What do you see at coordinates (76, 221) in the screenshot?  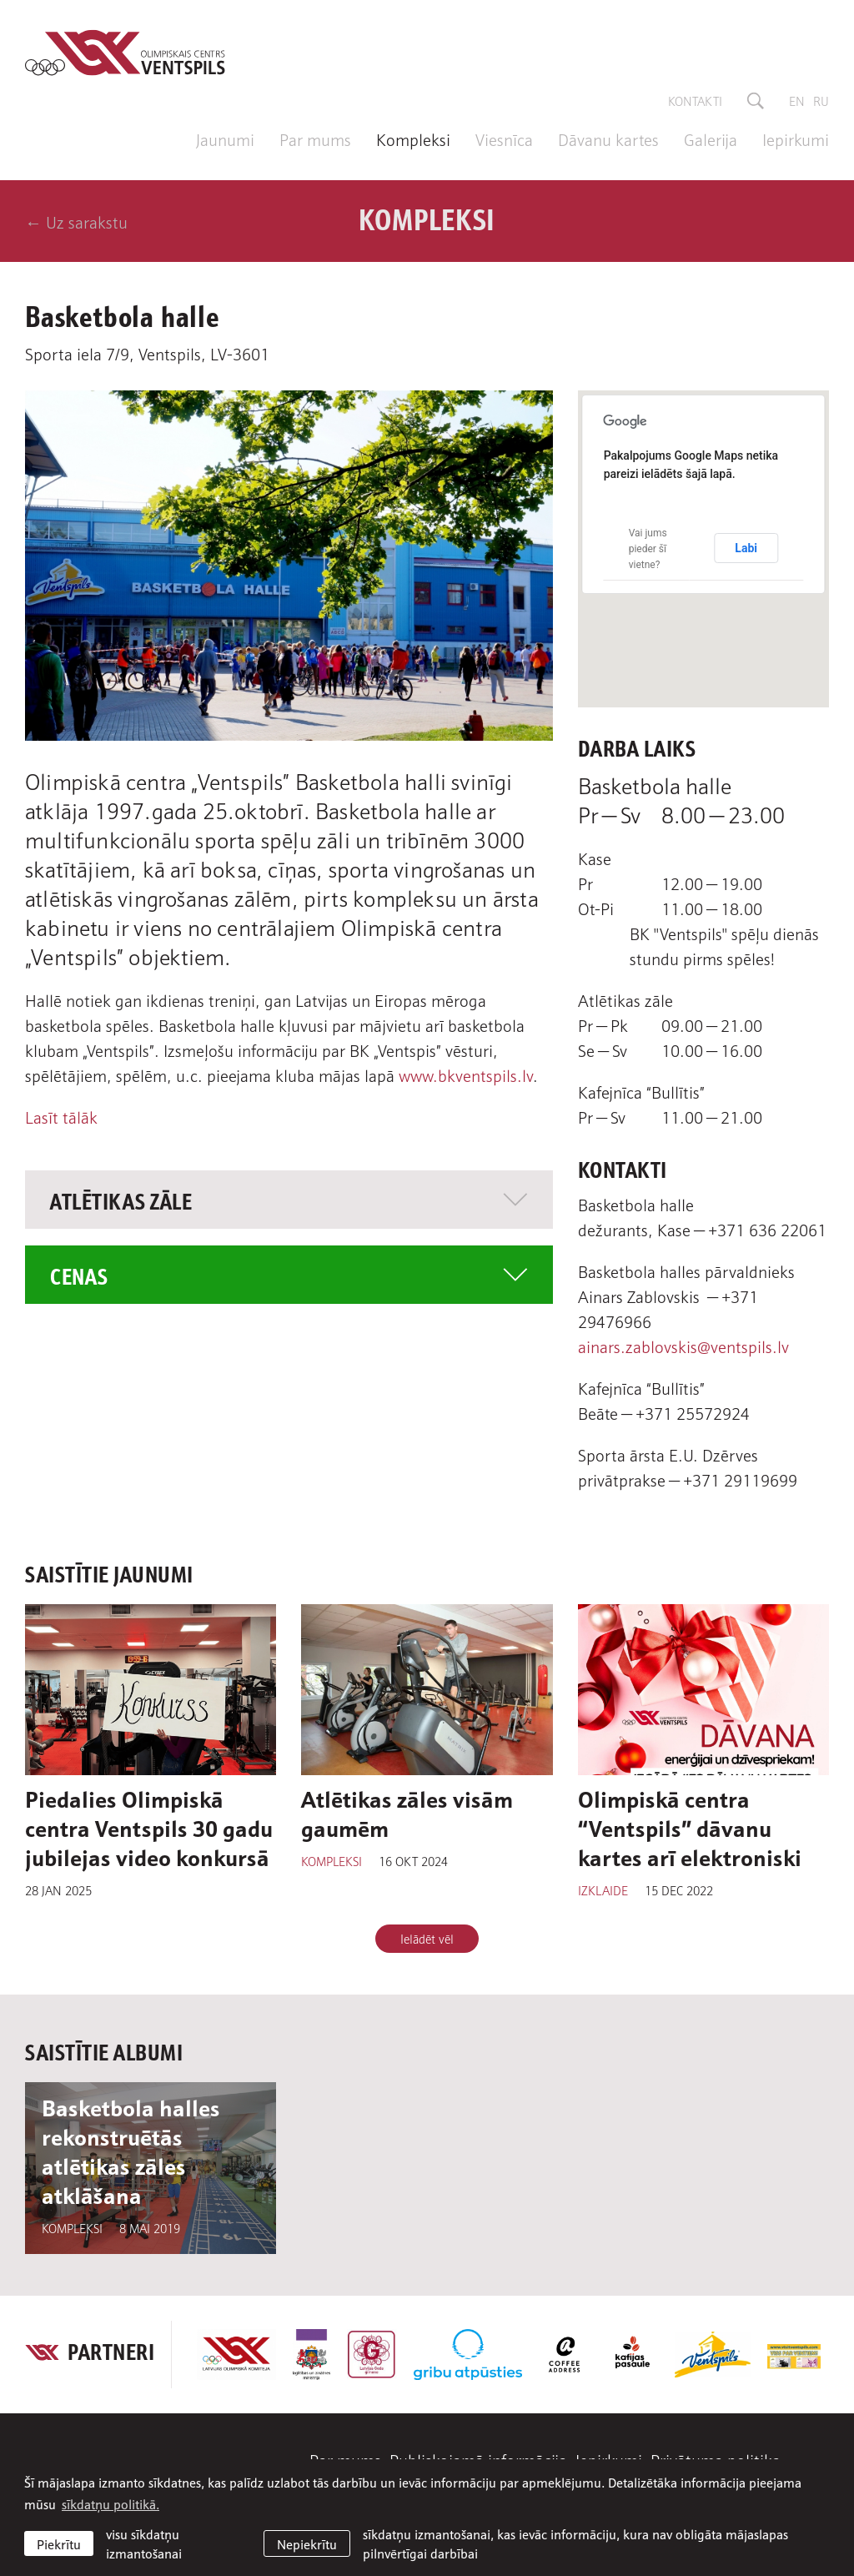 I see `← Uz sarakstu` at bounding box center [76, 221].